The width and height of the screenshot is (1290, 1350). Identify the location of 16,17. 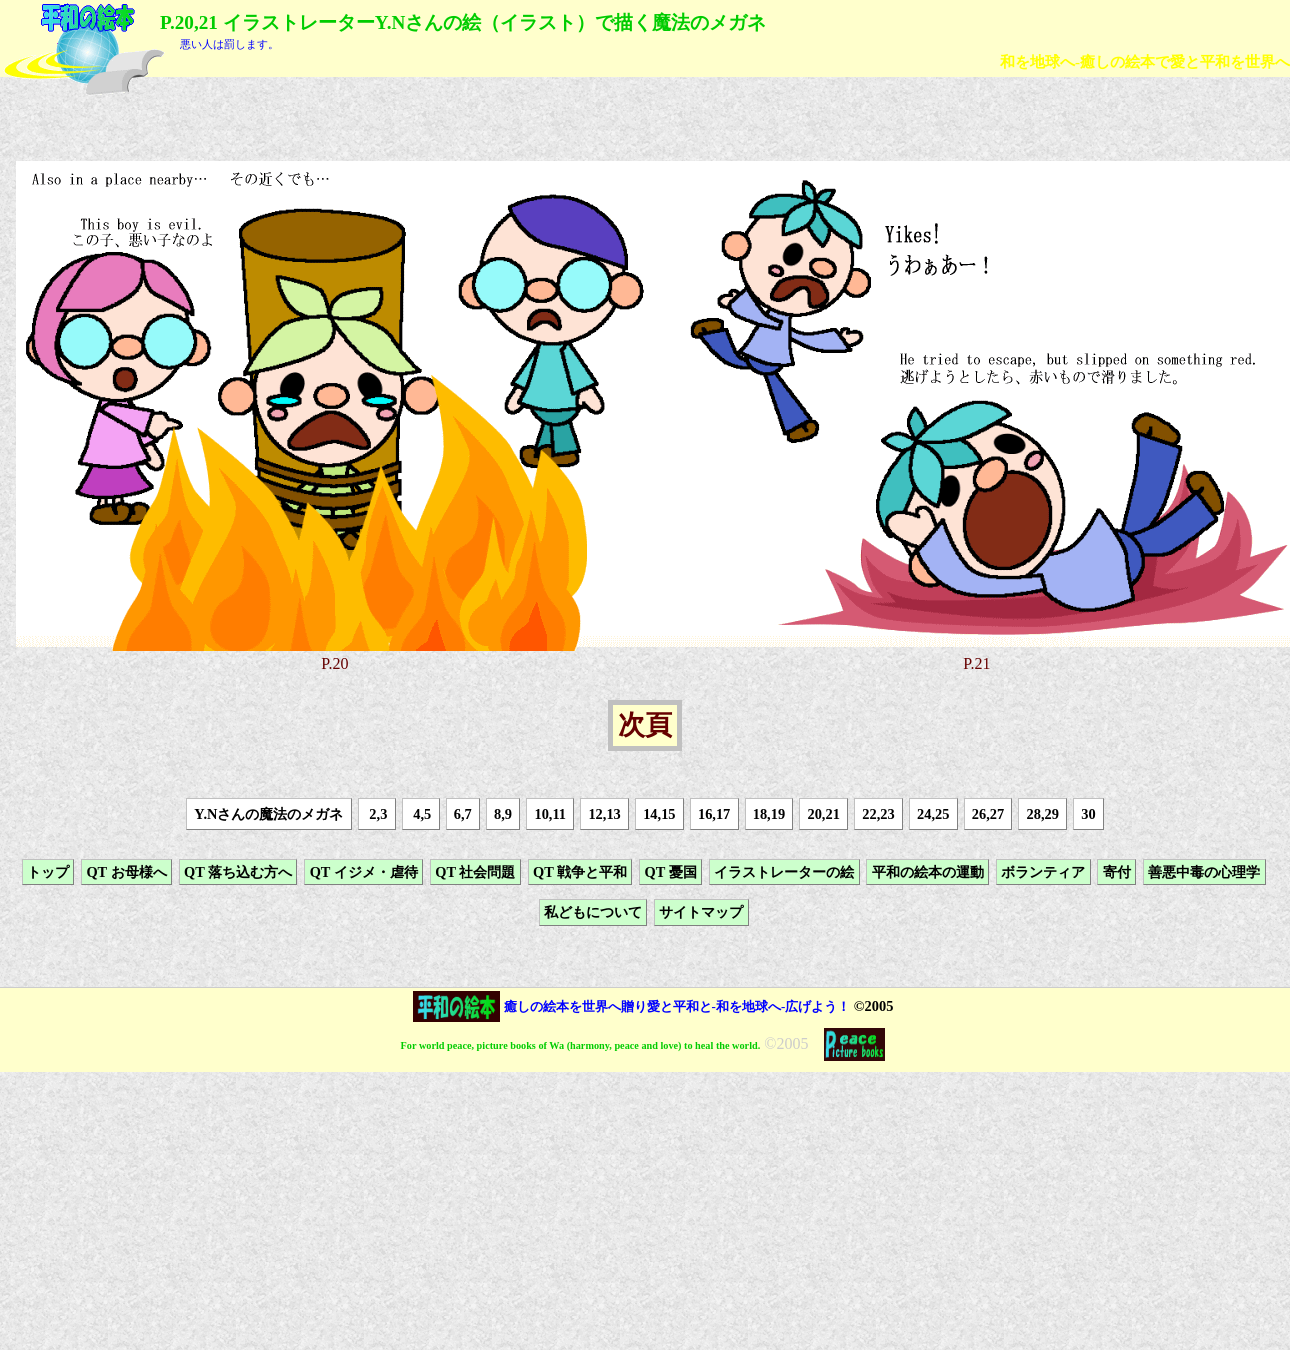
(714, 814).